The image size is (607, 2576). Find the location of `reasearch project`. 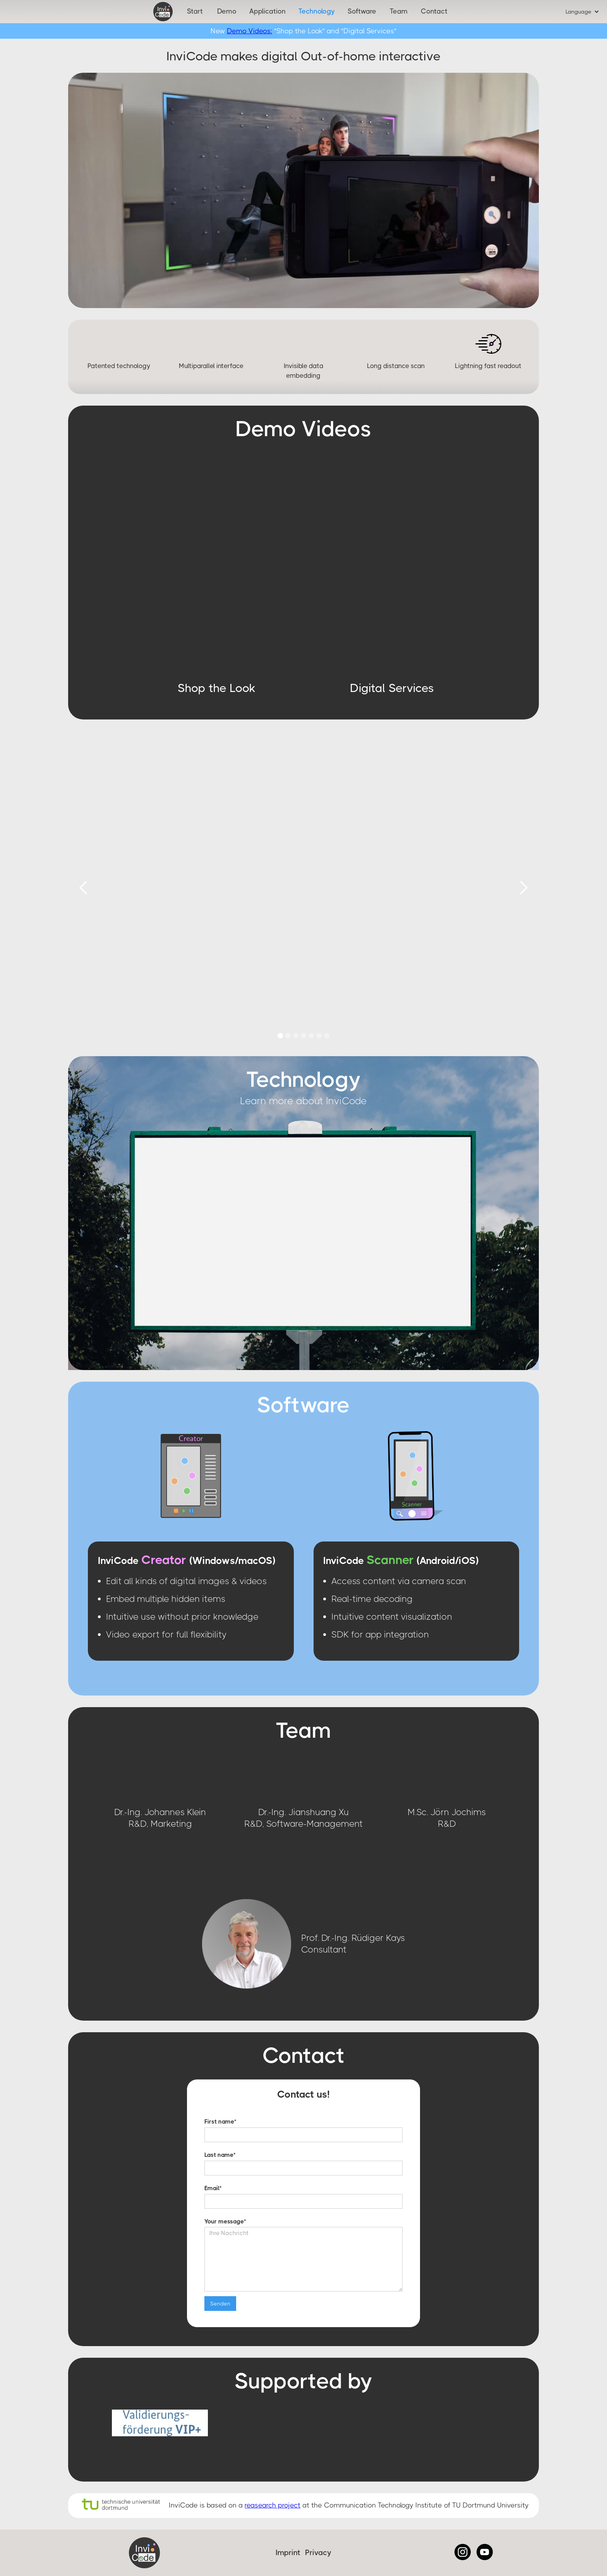

reasearch project is located at coordinates (272, 2505).